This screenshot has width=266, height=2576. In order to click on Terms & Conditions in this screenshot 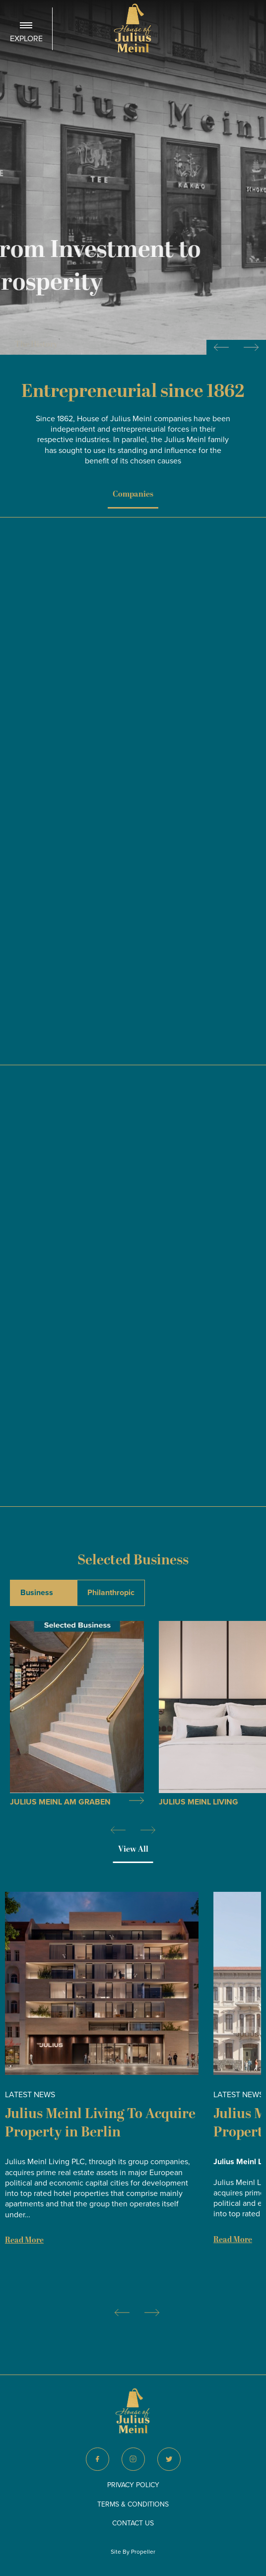, I will do `click(133, 2504)`.